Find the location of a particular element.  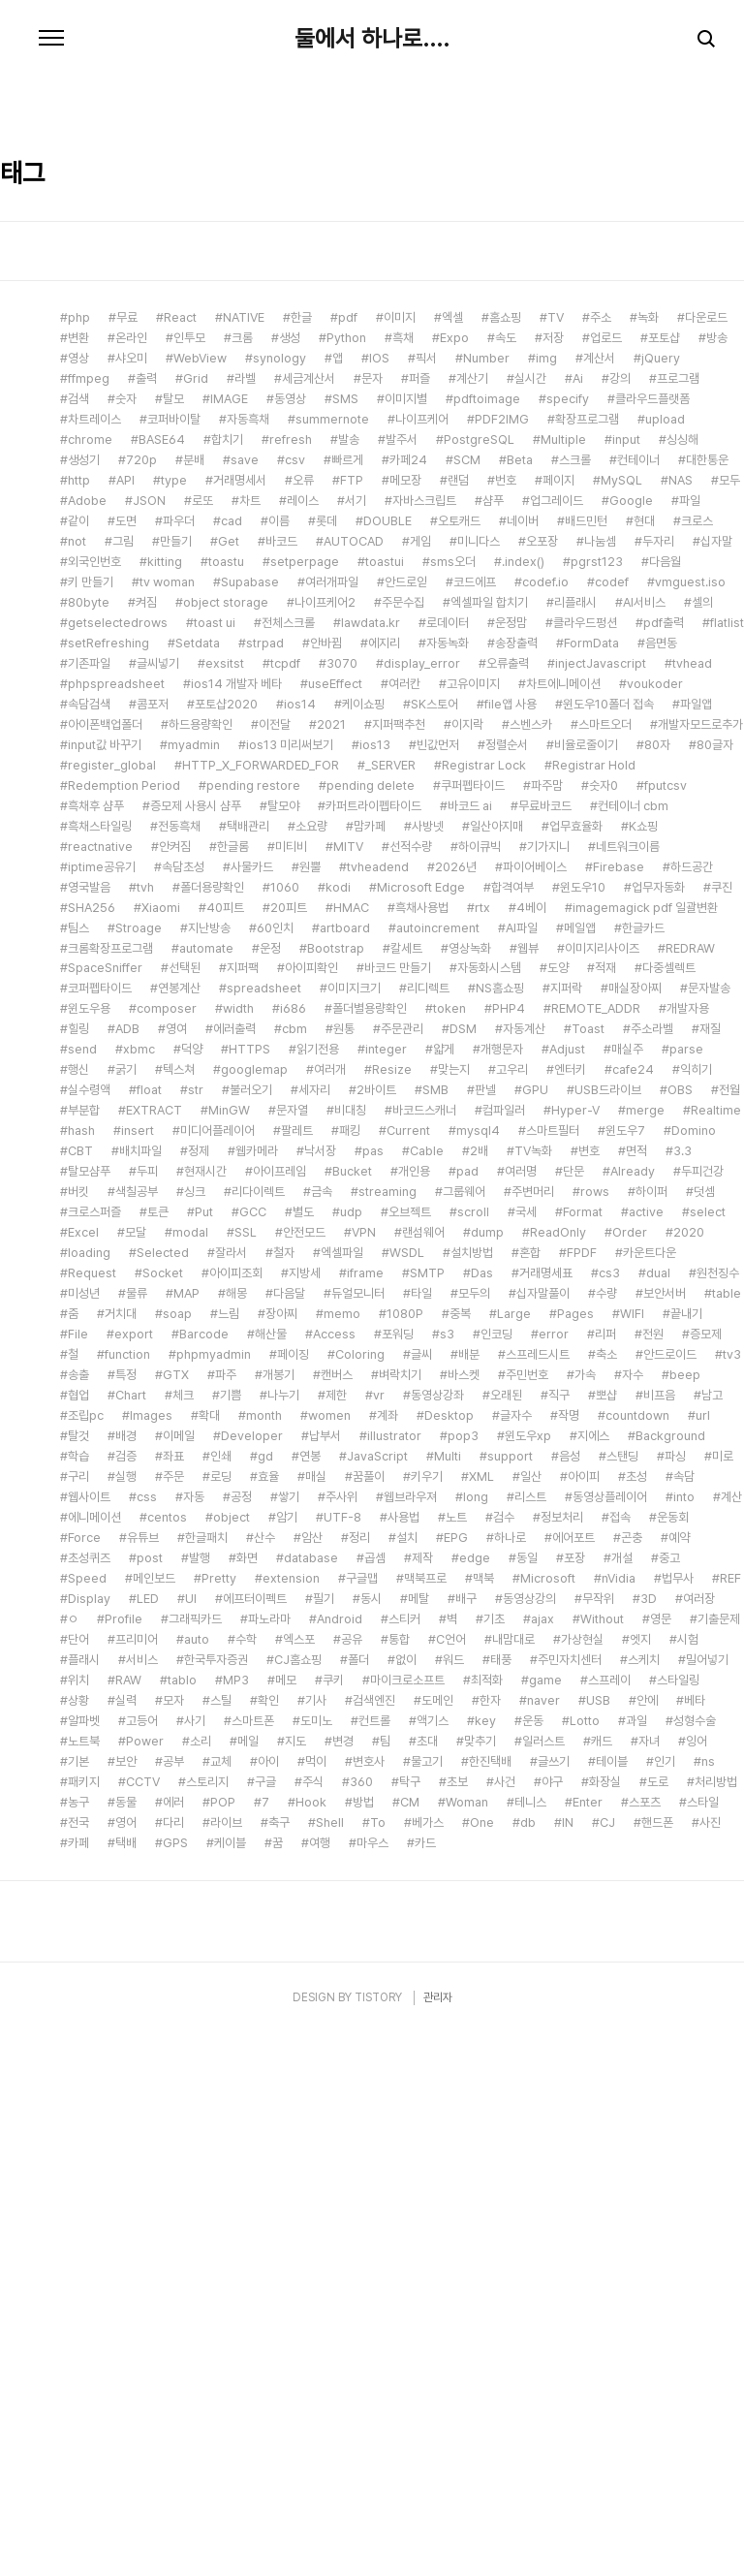

쿠키 is located at coordinates (333, 1951).